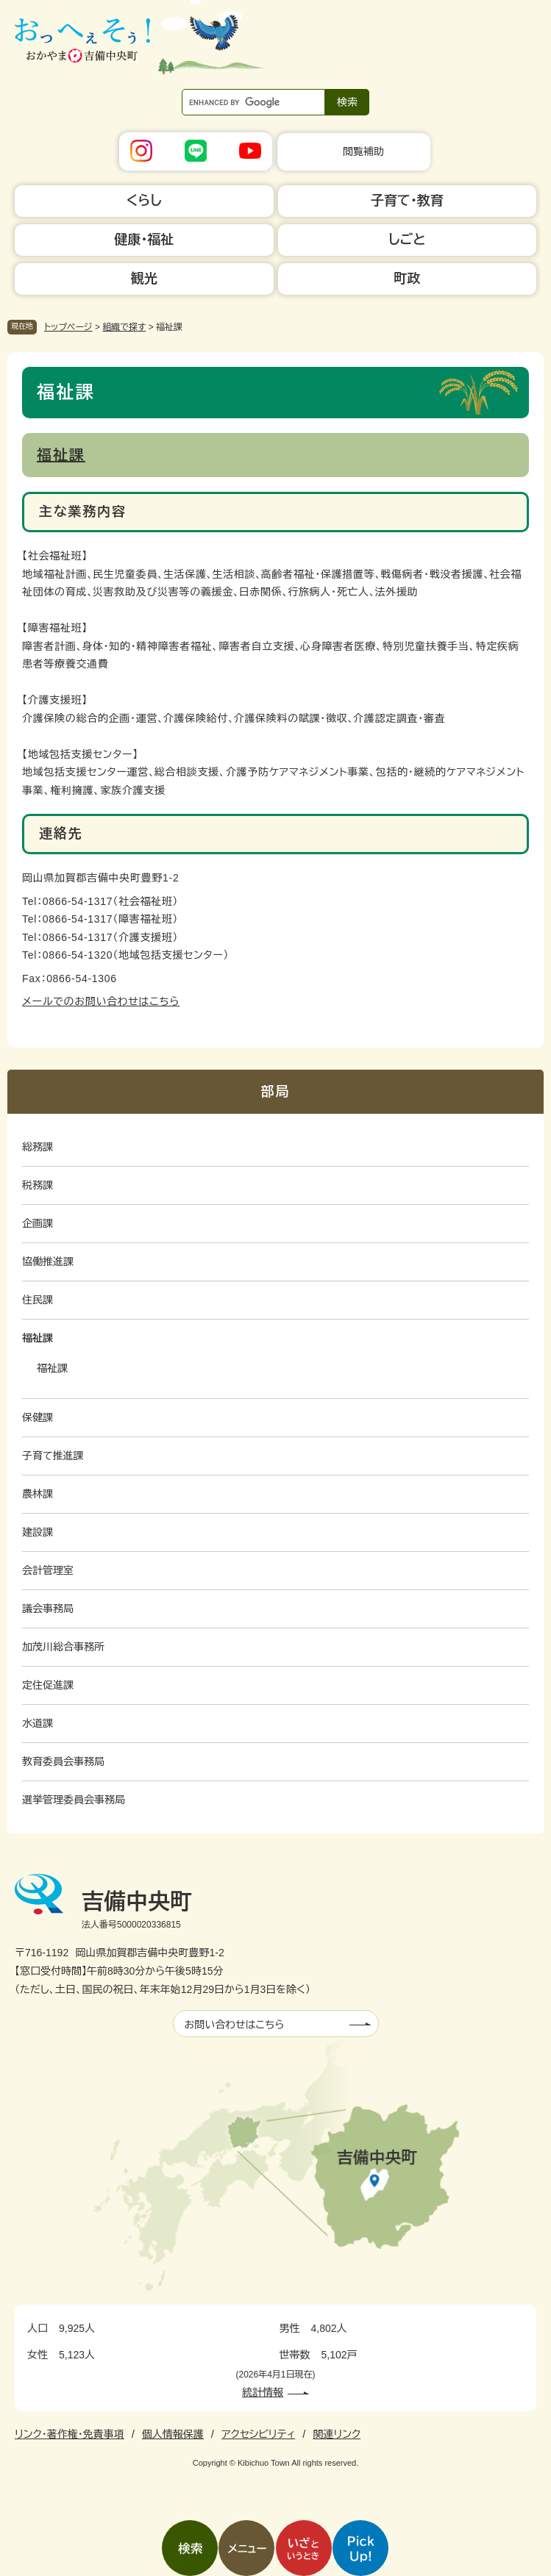 The height and width of the screenshot is (2576, 551). What do you see at coordinates (37, 1185) in the screenshot?
I see `税務課` at bounding box center [37, 1185].